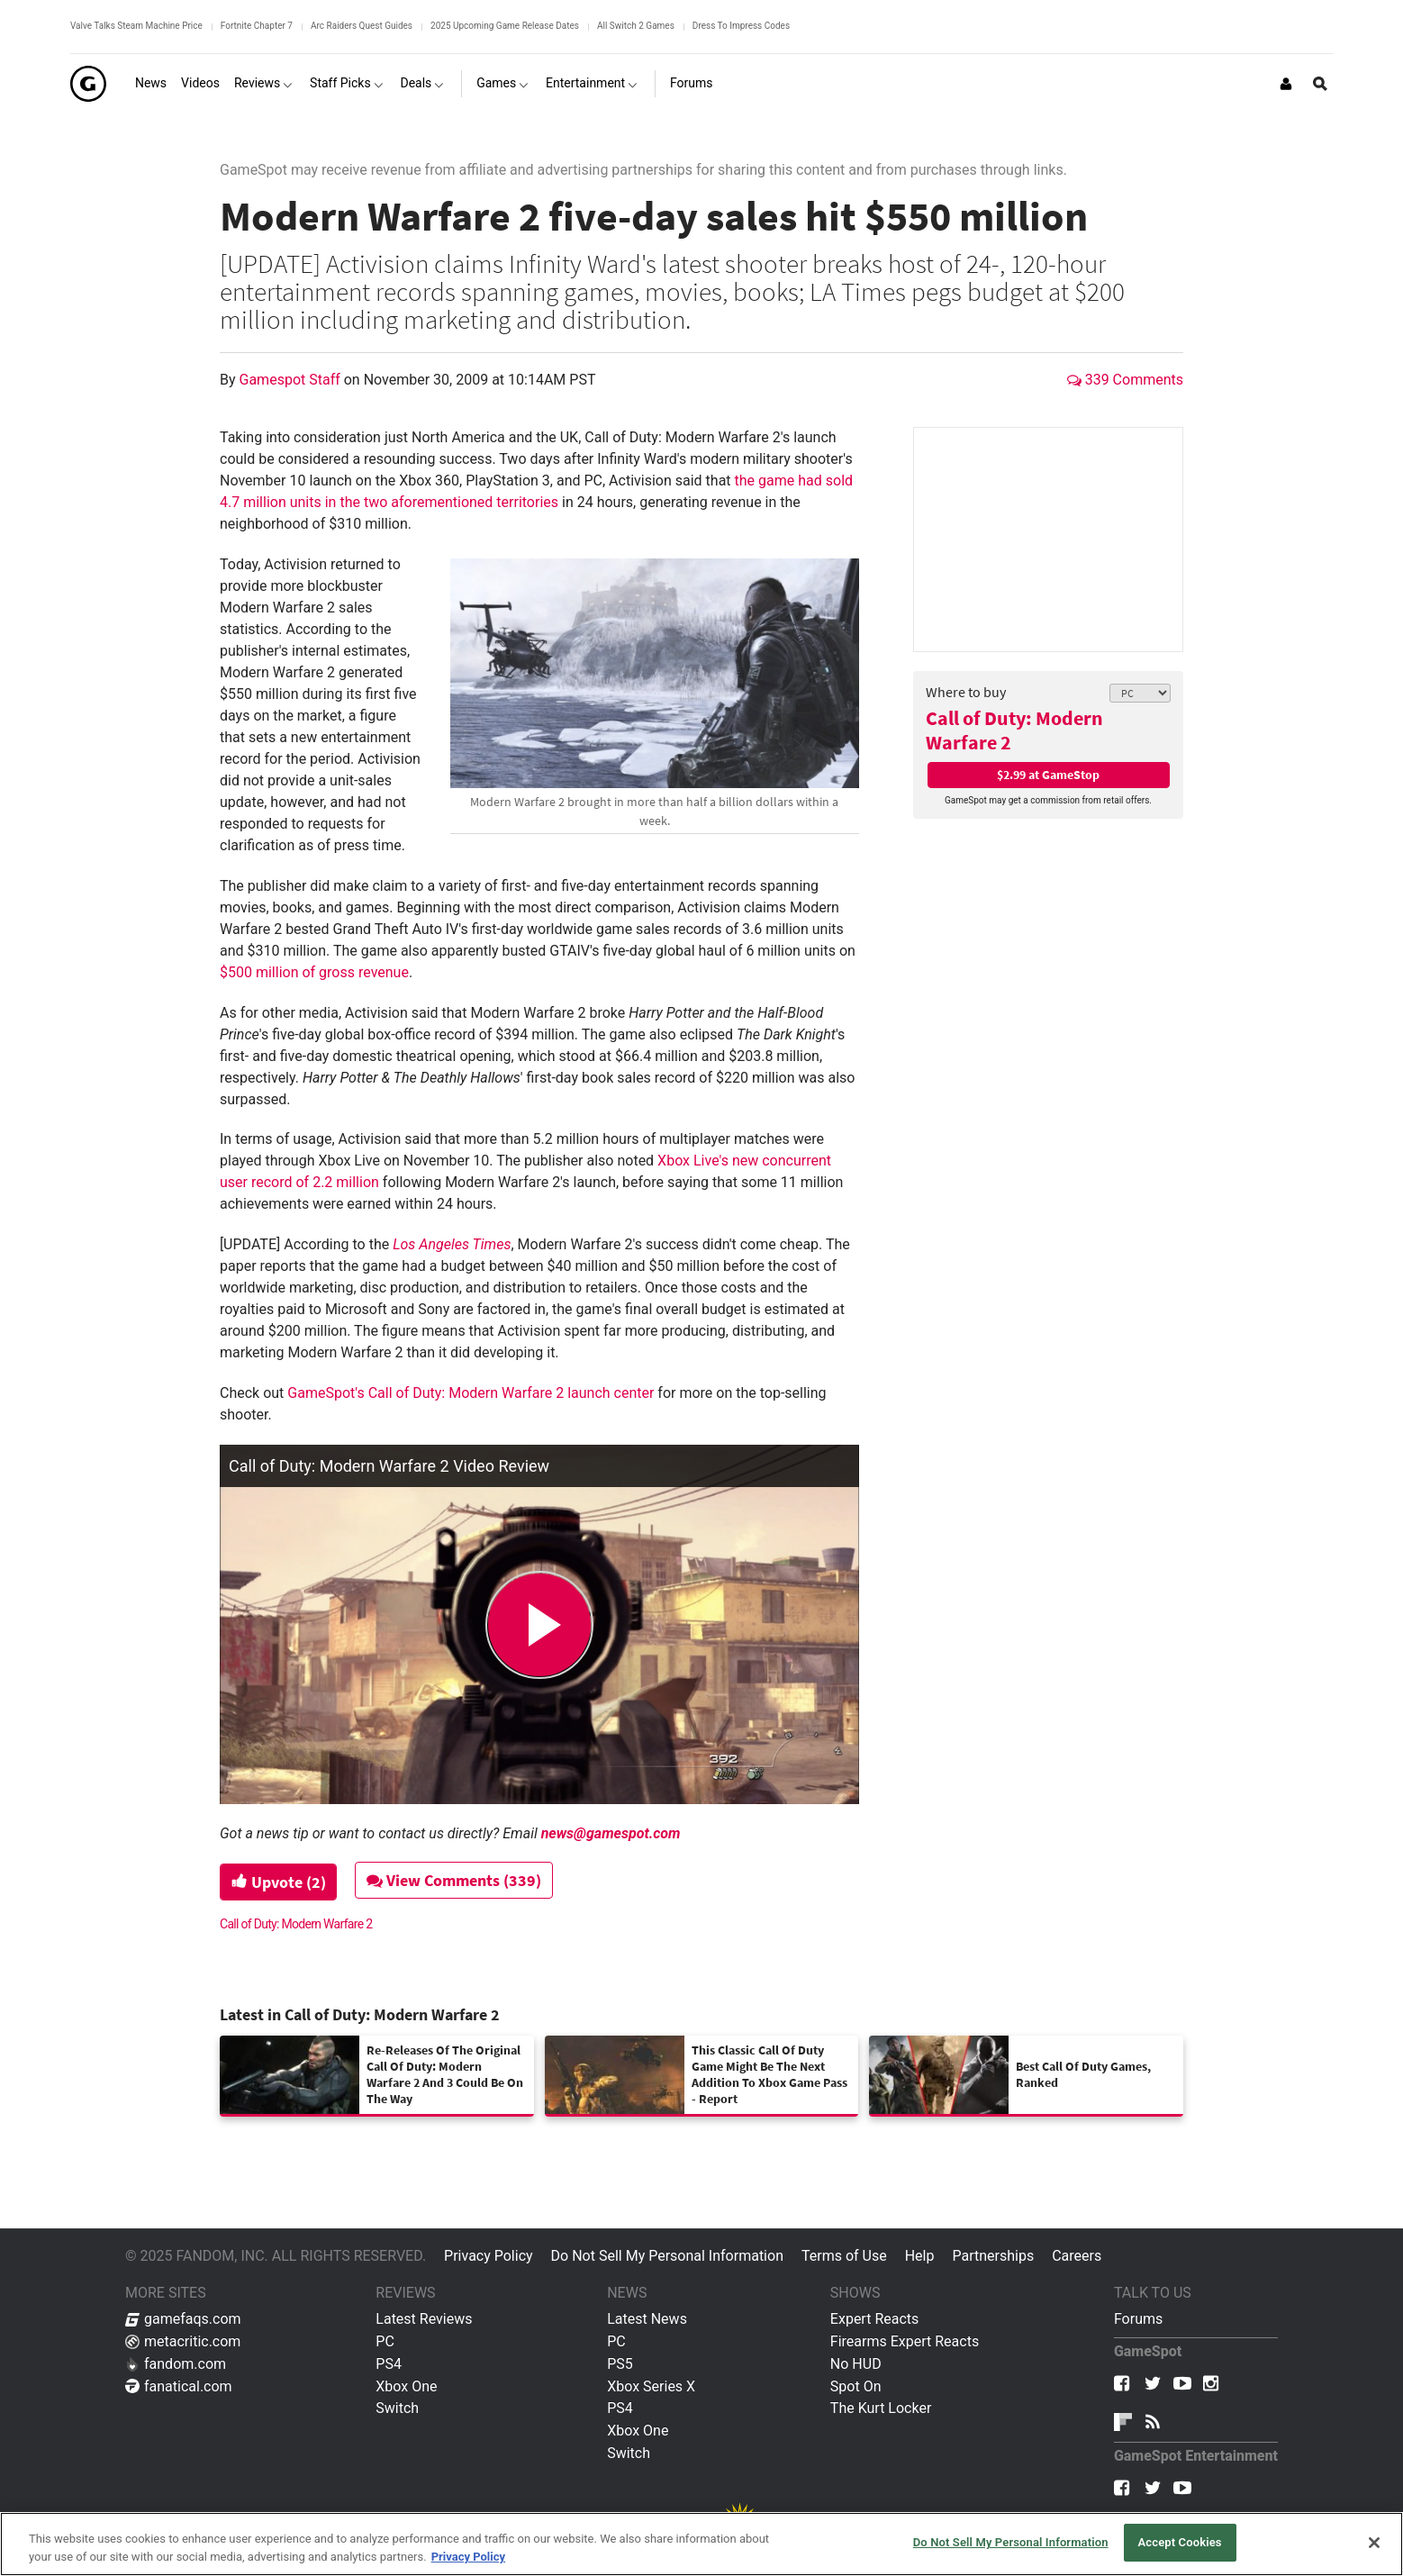 This screenshot has height=2576, width=1403. What do you see at coordinates (424, 2318) in the screenshot?
I see `Latest Reviews` at bounding box center [424, 2318].